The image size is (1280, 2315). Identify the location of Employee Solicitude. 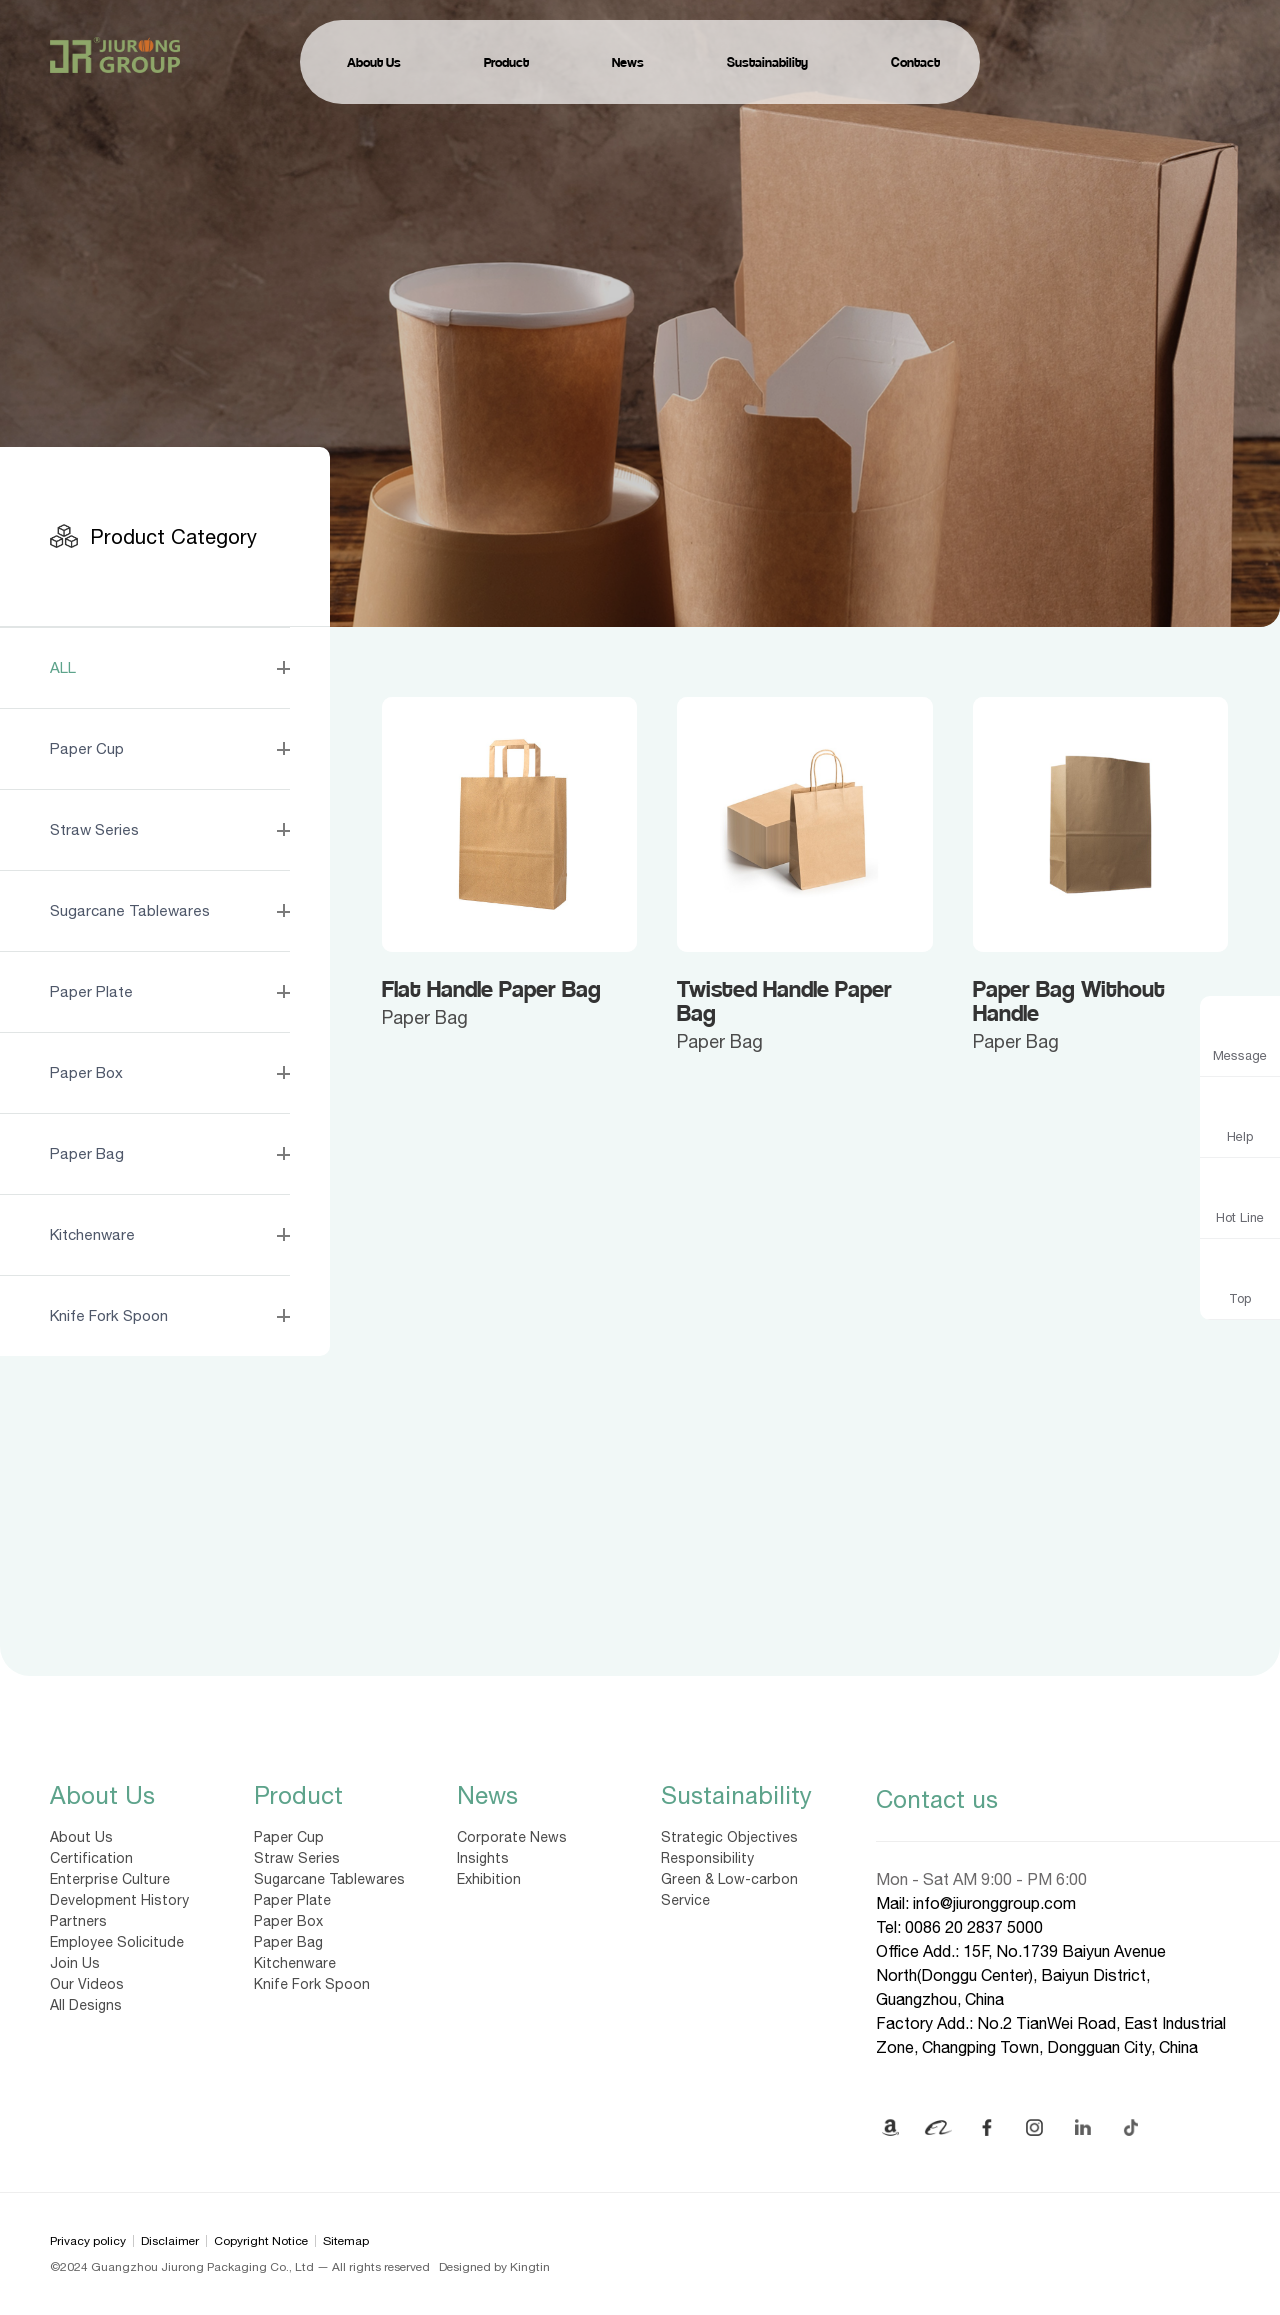
(117, 1942).